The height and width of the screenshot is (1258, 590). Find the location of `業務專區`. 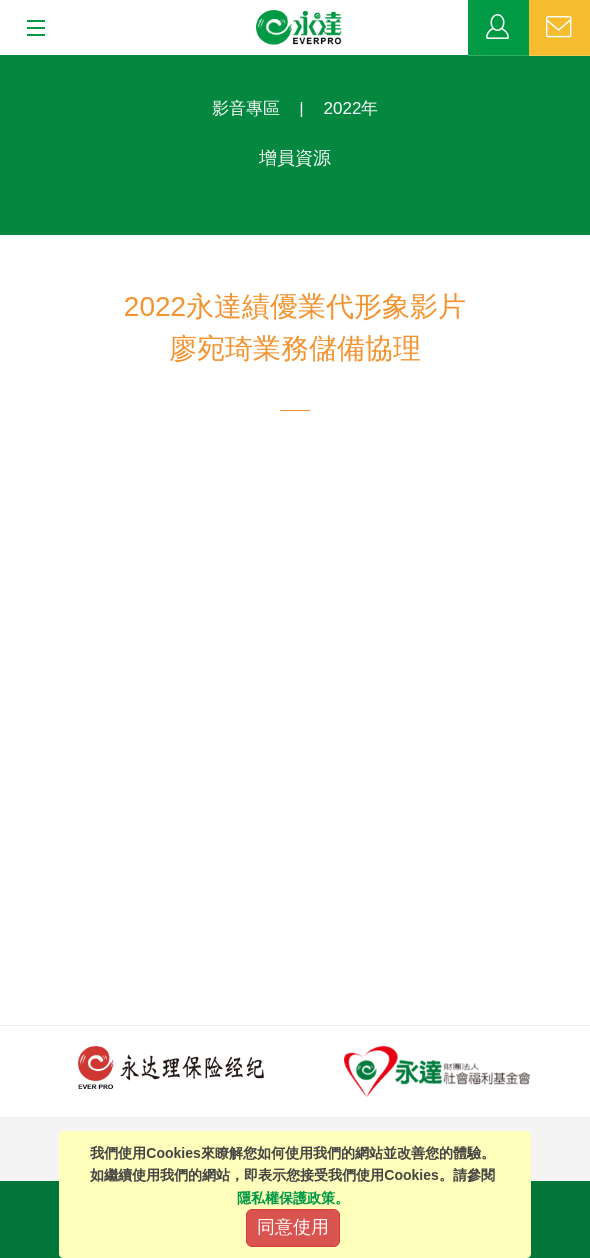

業務專區 is located at coordinates (498, 28).